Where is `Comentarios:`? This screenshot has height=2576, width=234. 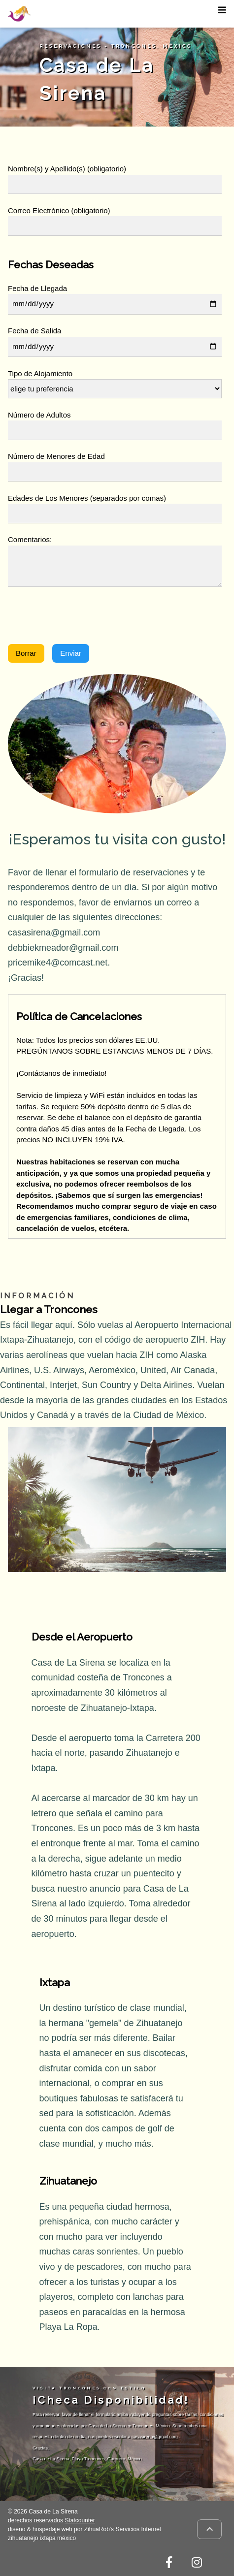
Comentarios: is located at coordinates (30, 539).